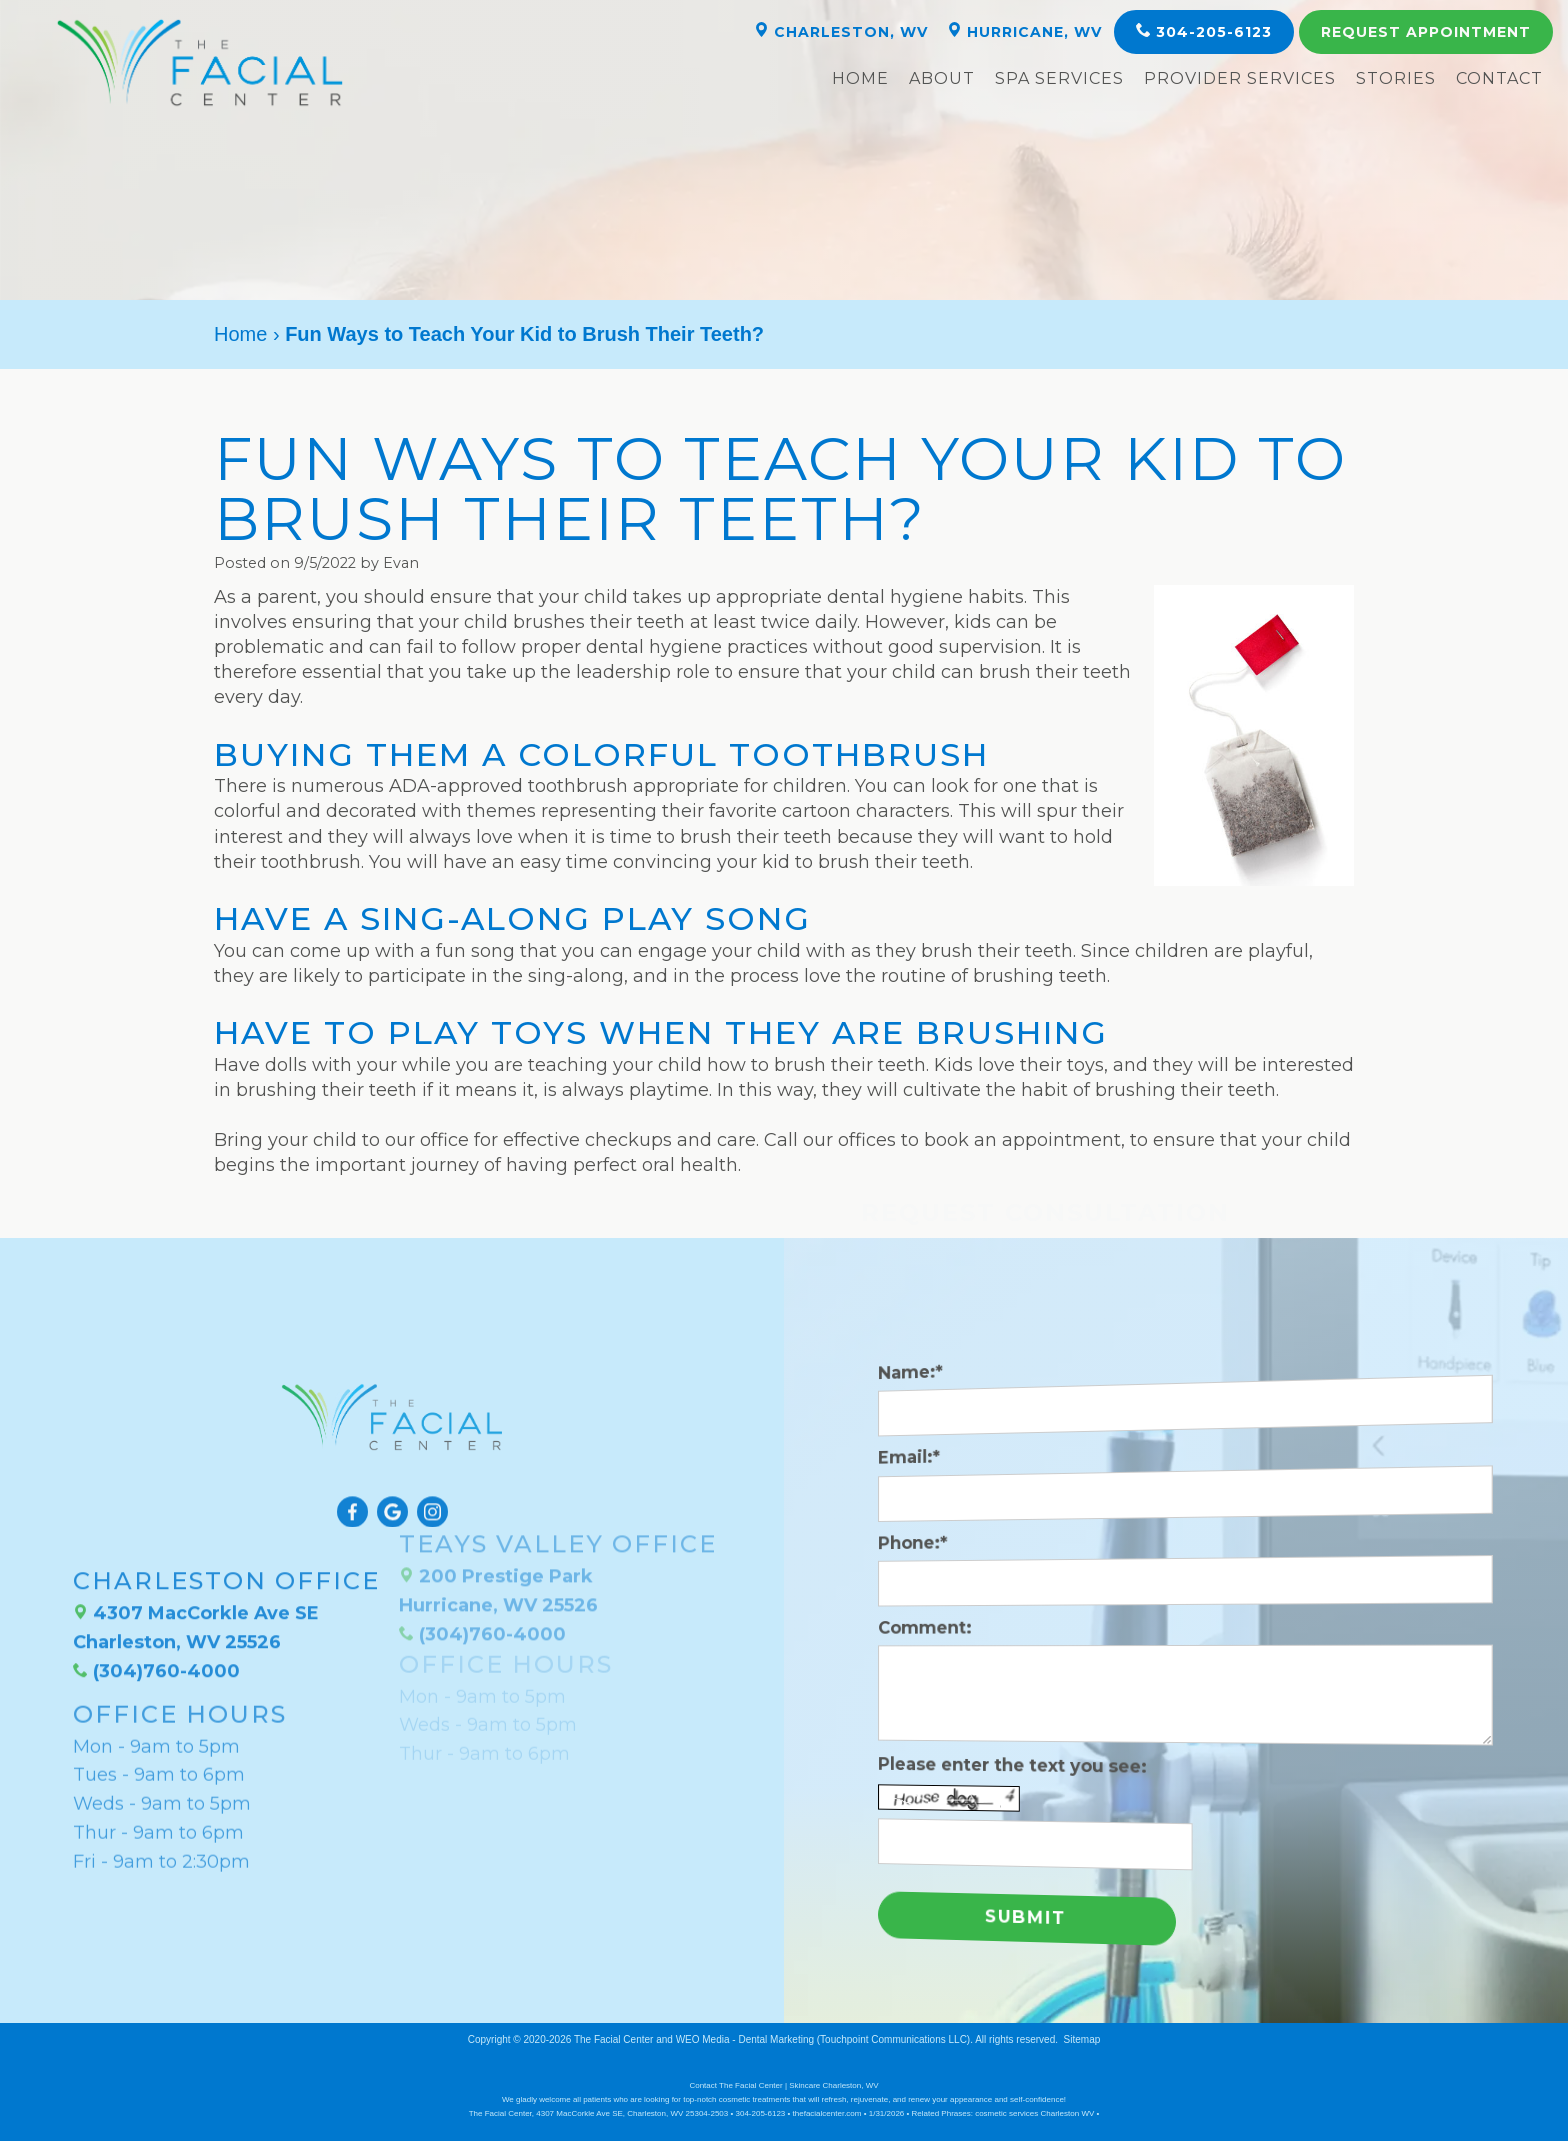 This screenshot has height=2141, width=1568. I want to click on The Facial Center, so click(613, 2039).